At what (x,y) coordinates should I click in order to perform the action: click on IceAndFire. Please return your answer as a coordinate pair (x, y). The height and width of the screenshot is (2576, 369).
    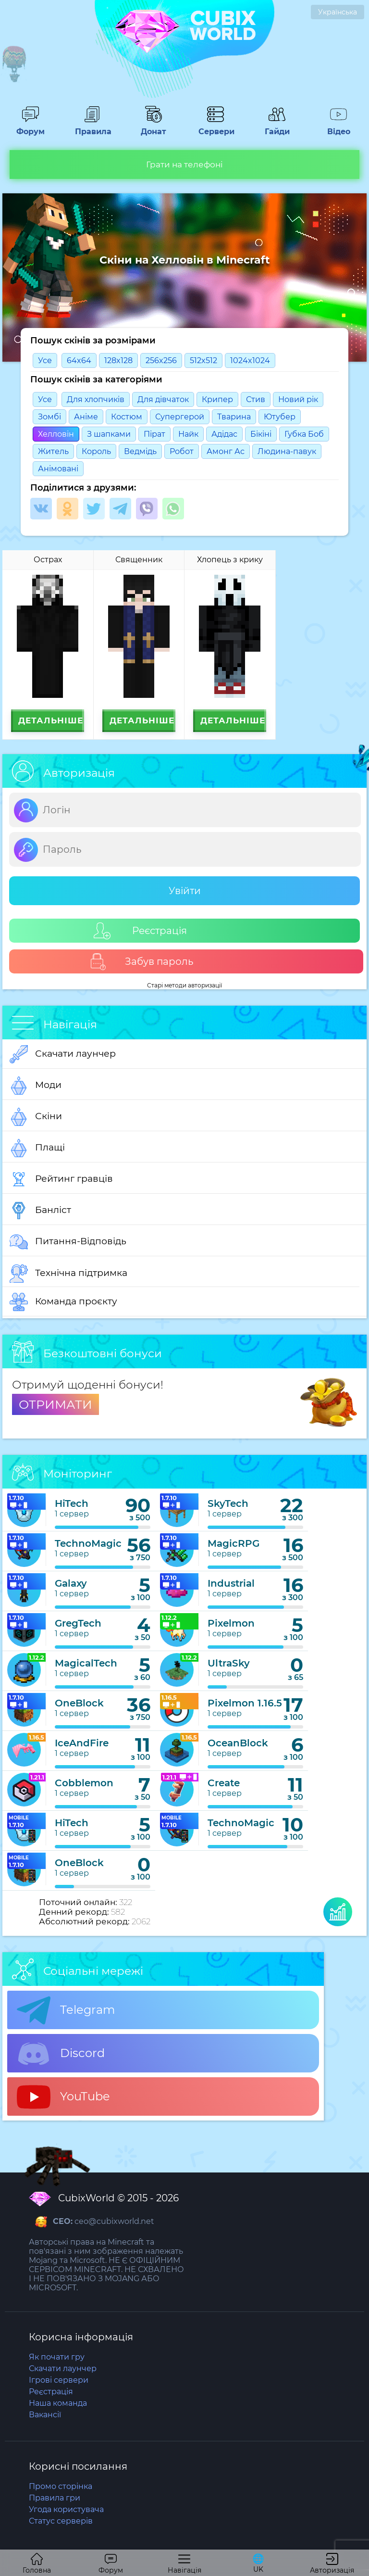
    Looking at the image, I should click on (82, 1743).